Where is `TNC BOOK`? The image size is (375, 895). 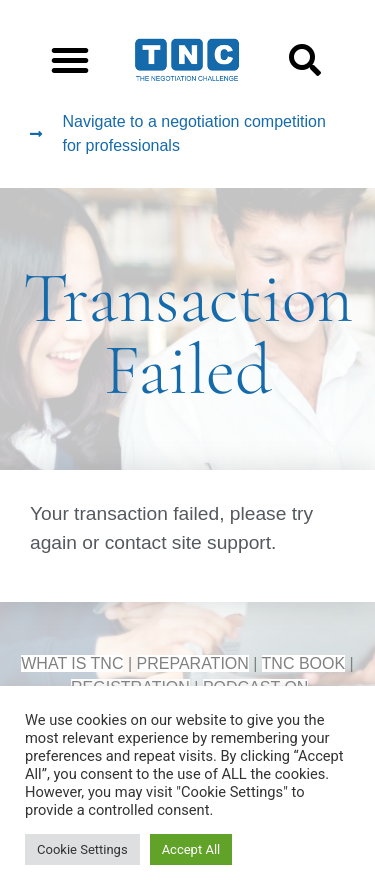 TNC BOOK is located at coordinates (304, 663).